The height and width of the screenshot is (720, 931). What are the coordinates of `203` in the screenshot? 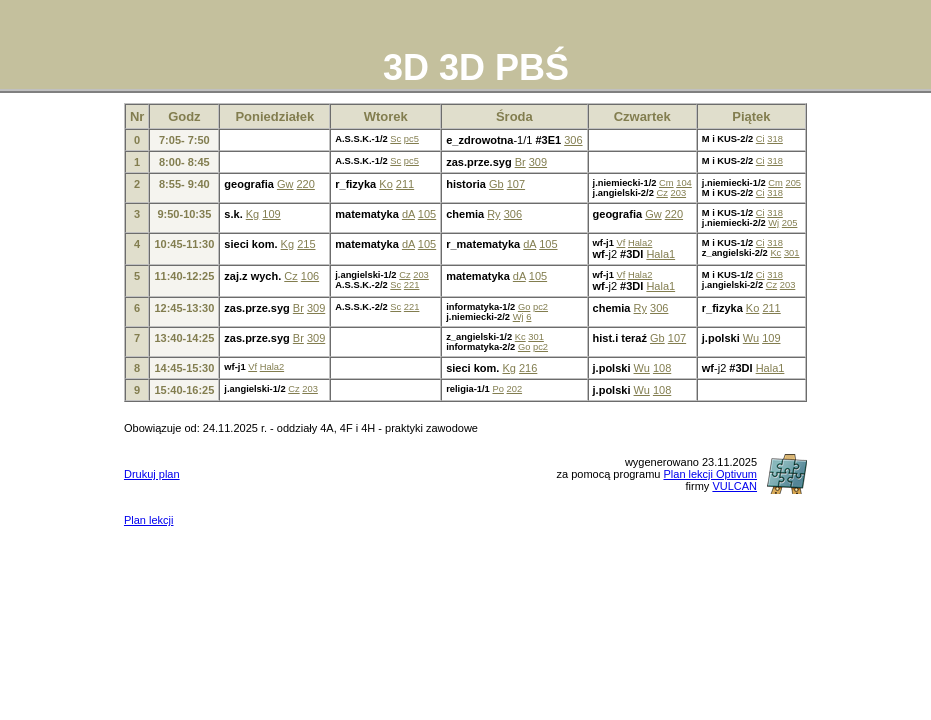 It's located at (679, 193).